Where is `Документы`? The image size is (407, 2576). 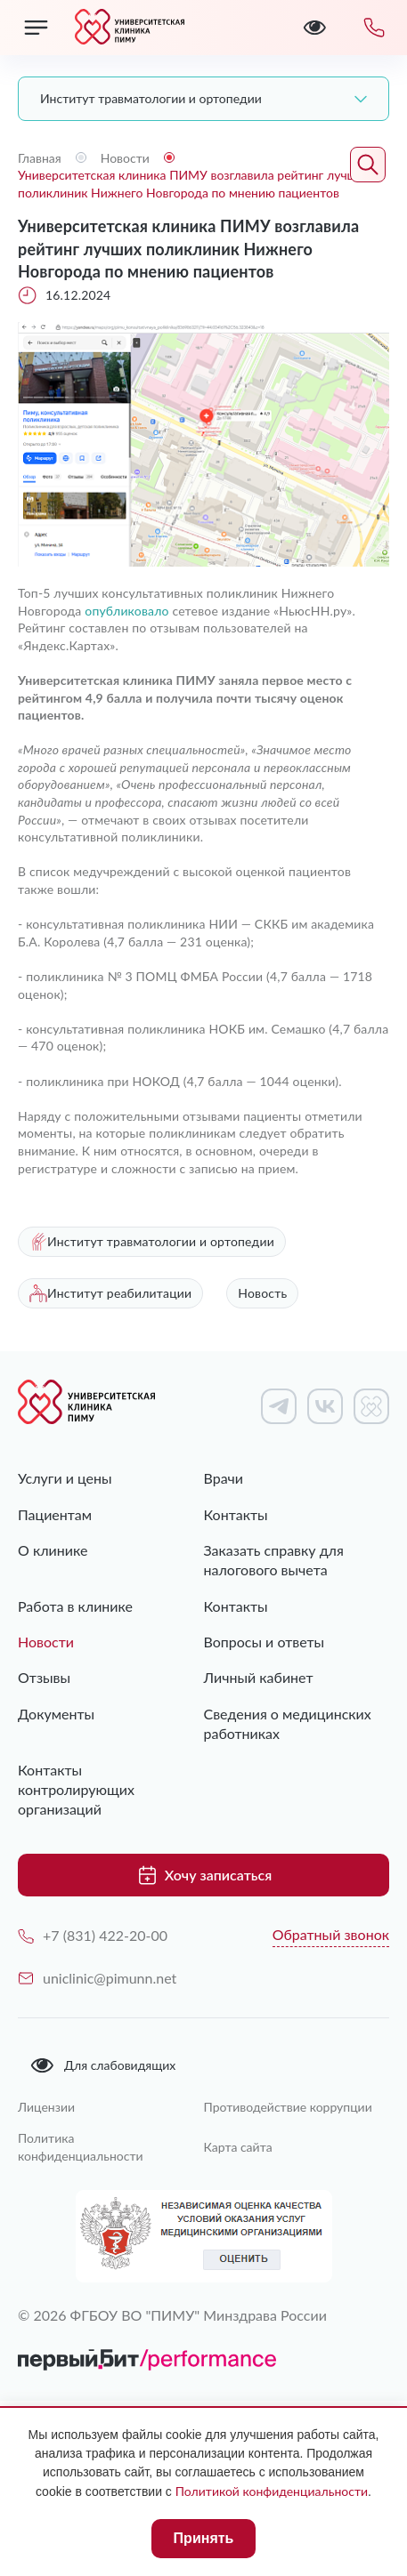 Документы is located at coordinates (56, 1713).